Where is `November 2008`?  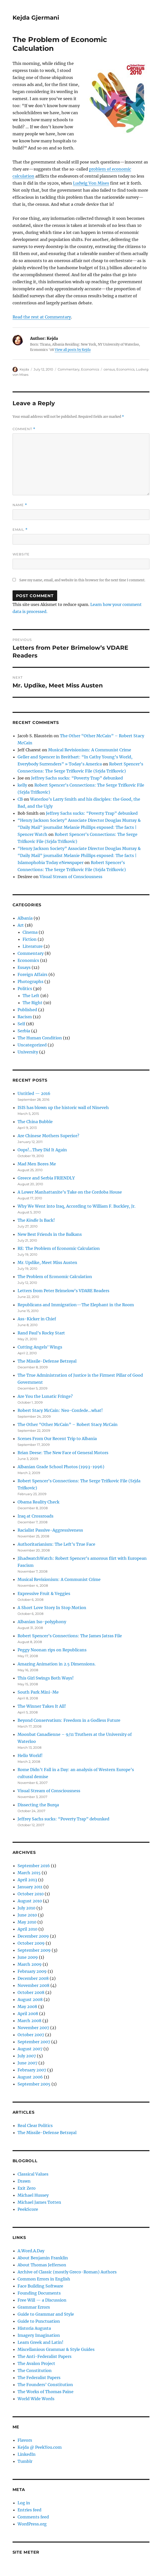
November 2008 is located at coordinates (33, 1985).